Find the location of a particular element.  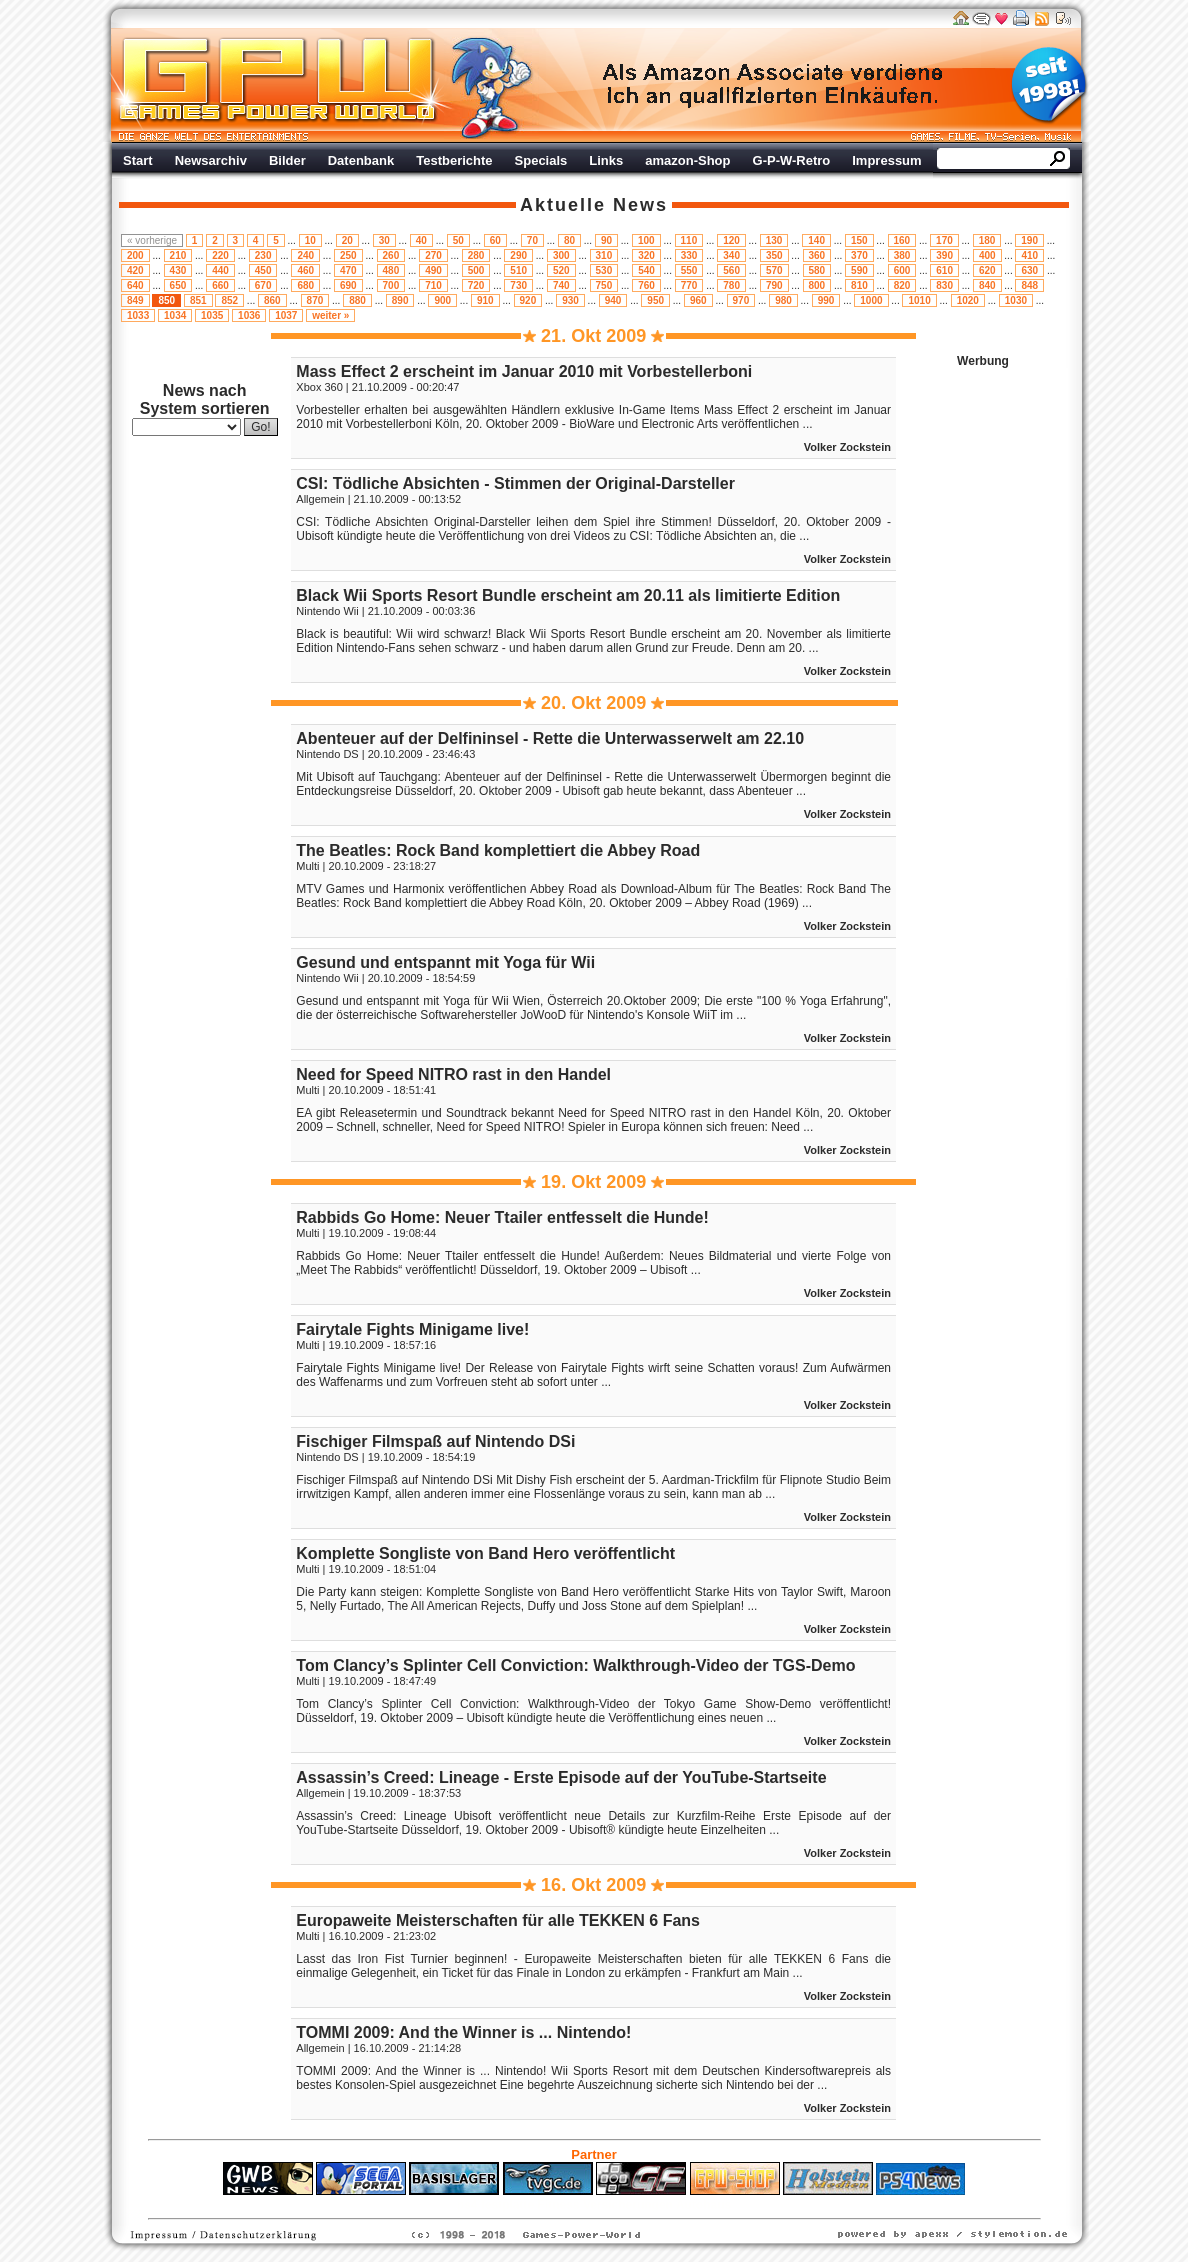

The Beatles: Rock Band komplettiert die Abbey Road is located at coordinates (498, 850).